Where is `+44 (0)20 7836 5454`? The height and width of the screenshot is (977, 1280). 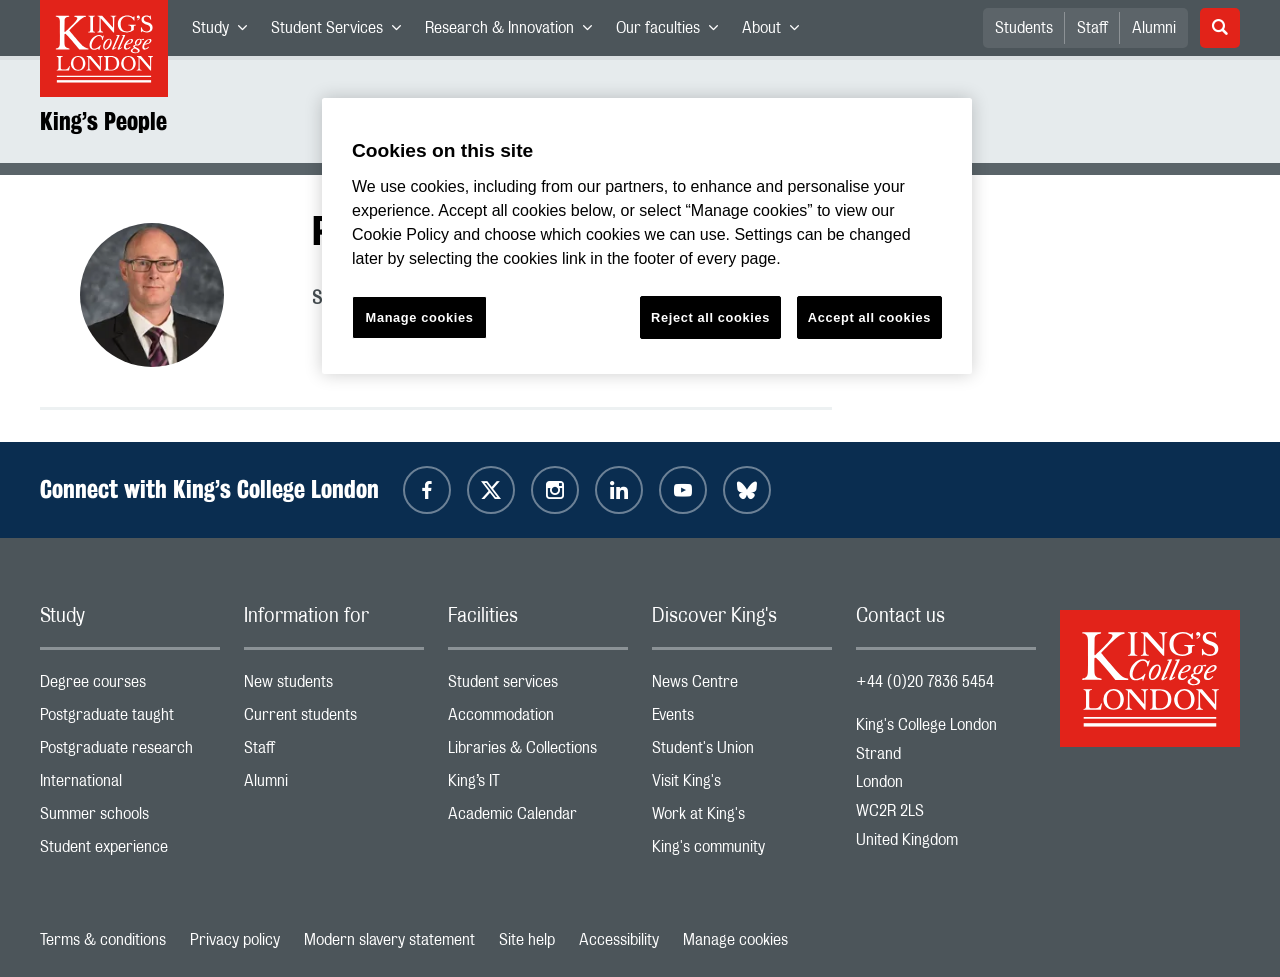 +44 (0)20 7836 5454 is located at coordinates (925, 682).